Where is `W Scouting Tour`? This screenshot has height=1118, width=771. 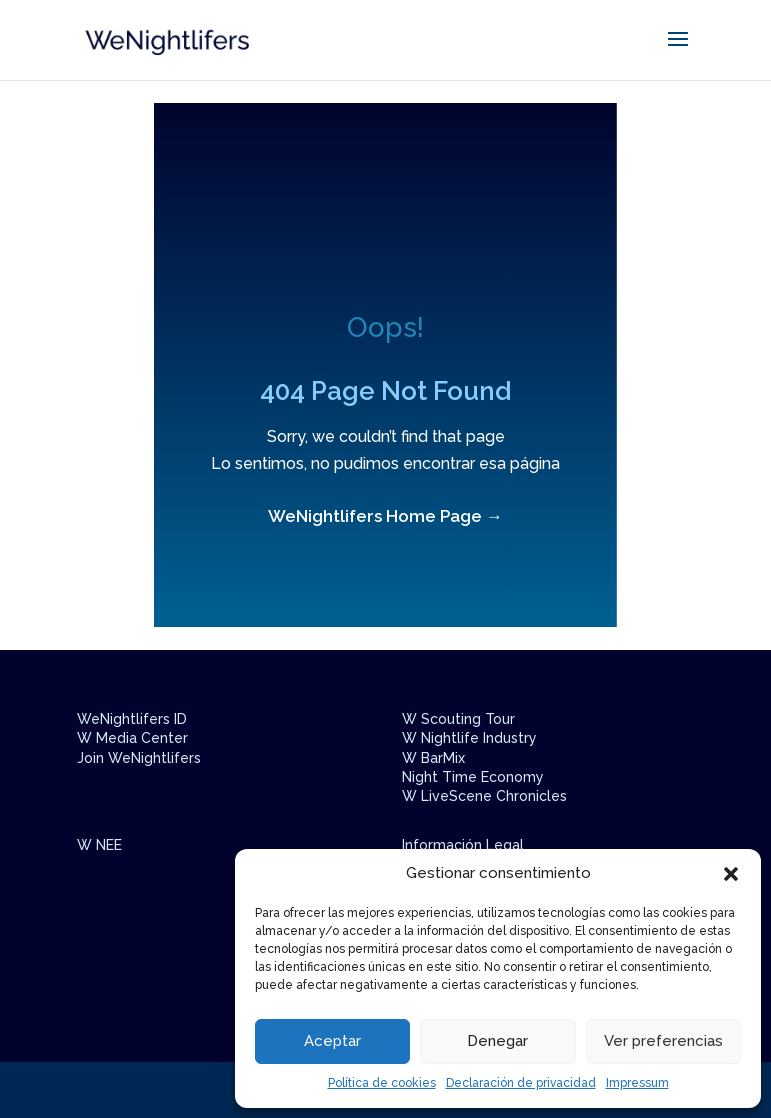
W Scouting Tour is located at coordinates (458, 719).